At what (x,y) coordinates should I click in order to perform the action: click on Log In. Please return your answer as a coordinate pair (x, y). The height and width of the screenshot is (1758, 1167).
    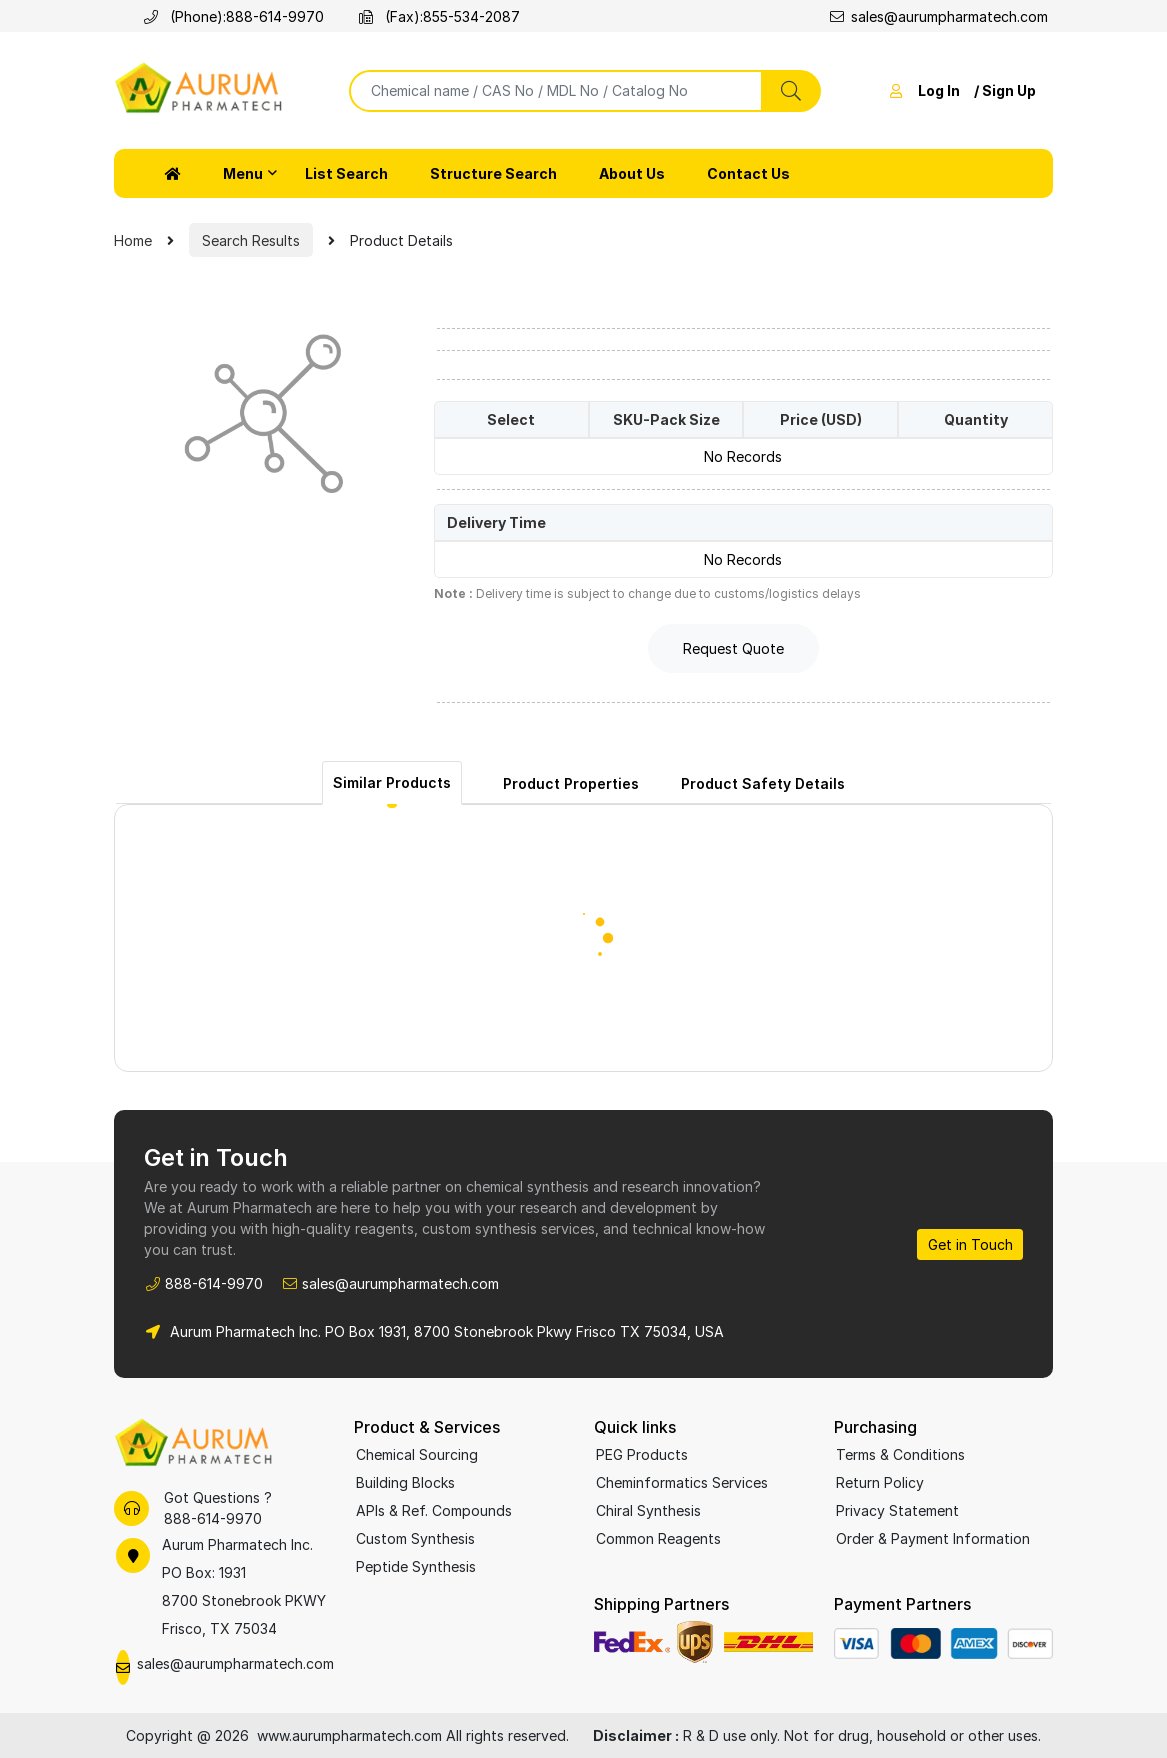
    Looking at the image, I should click on (939, 90).